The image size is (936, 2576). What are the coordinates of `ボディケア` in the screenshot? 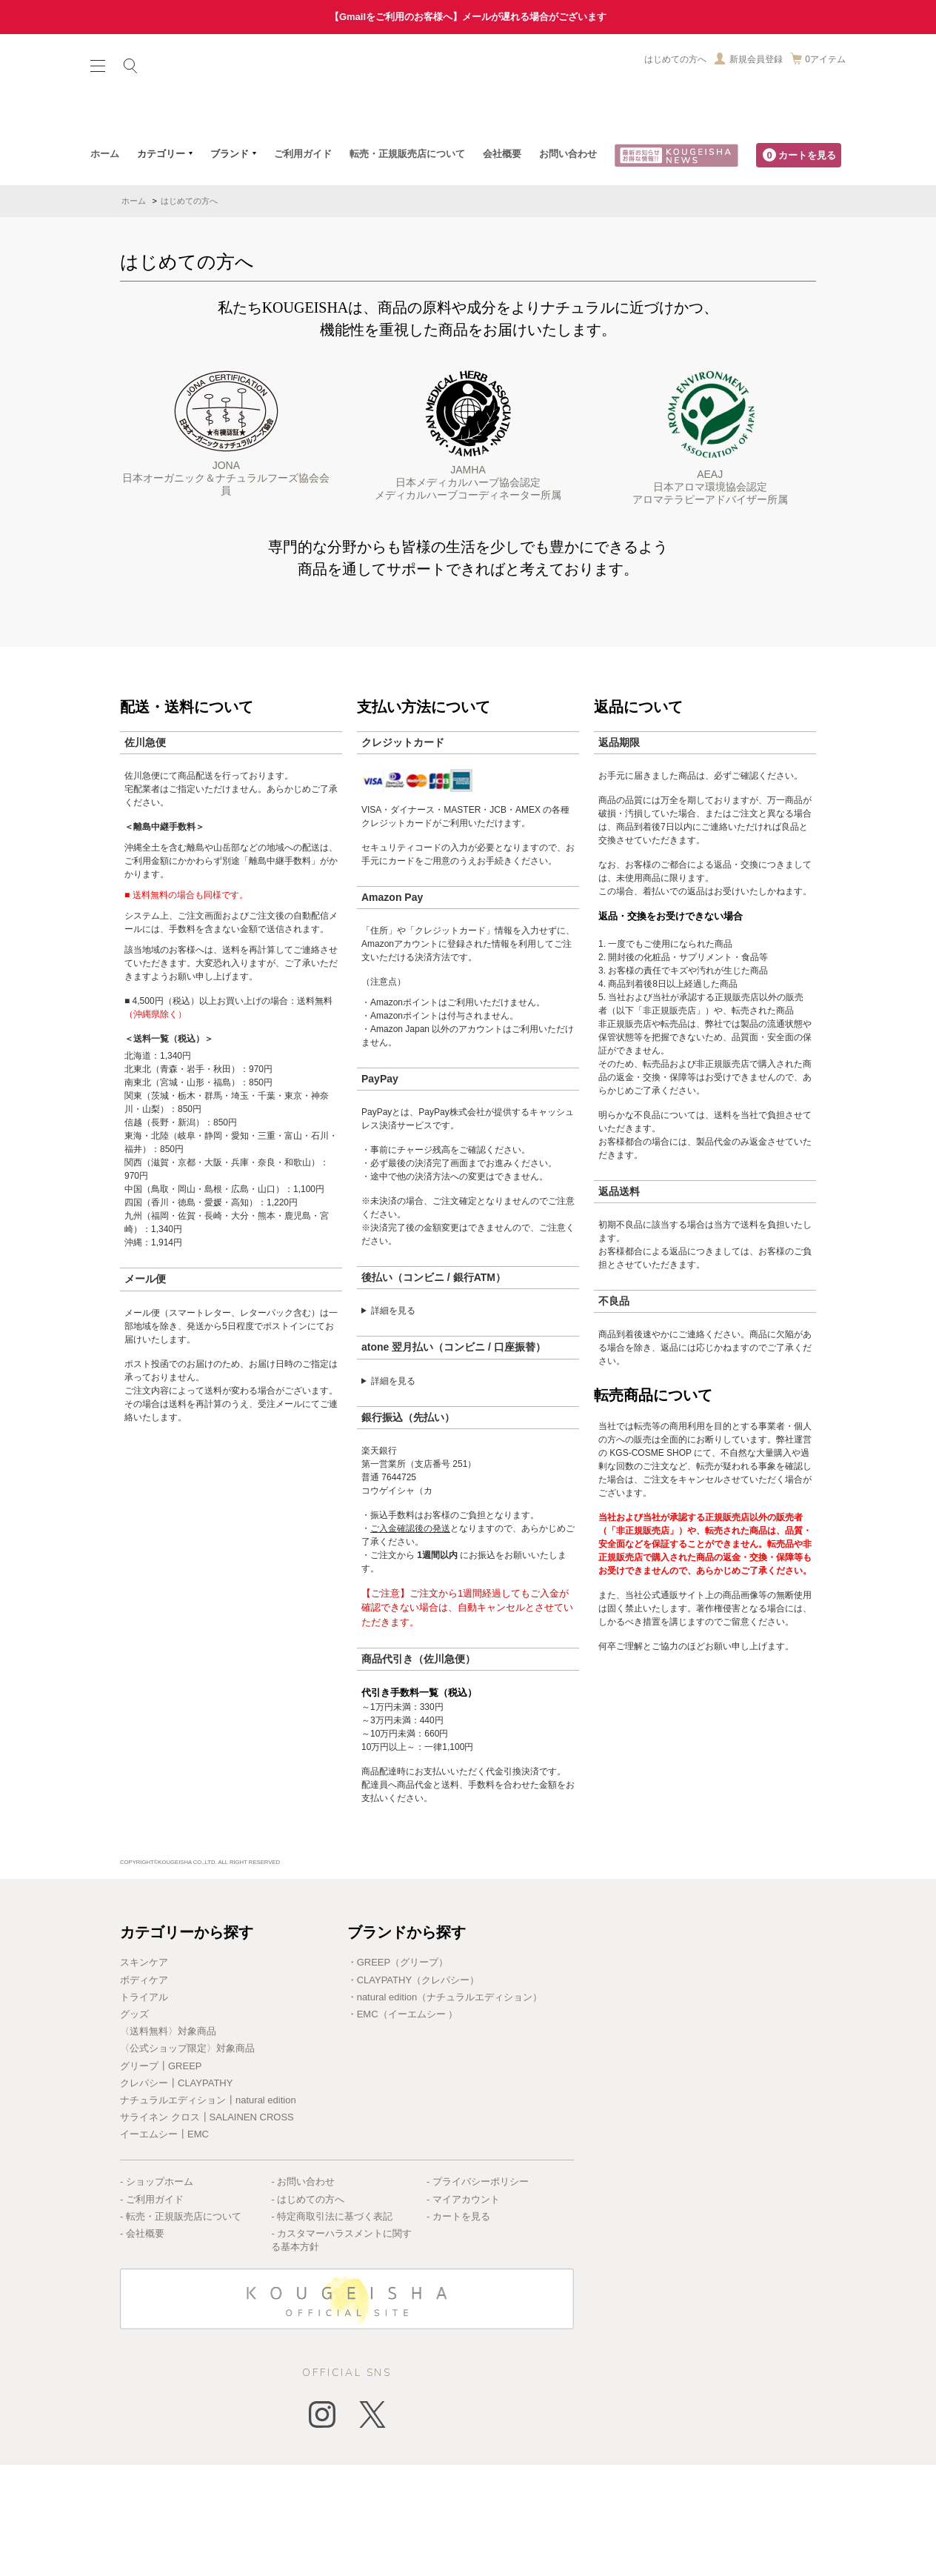 It's located at (144, 2091).